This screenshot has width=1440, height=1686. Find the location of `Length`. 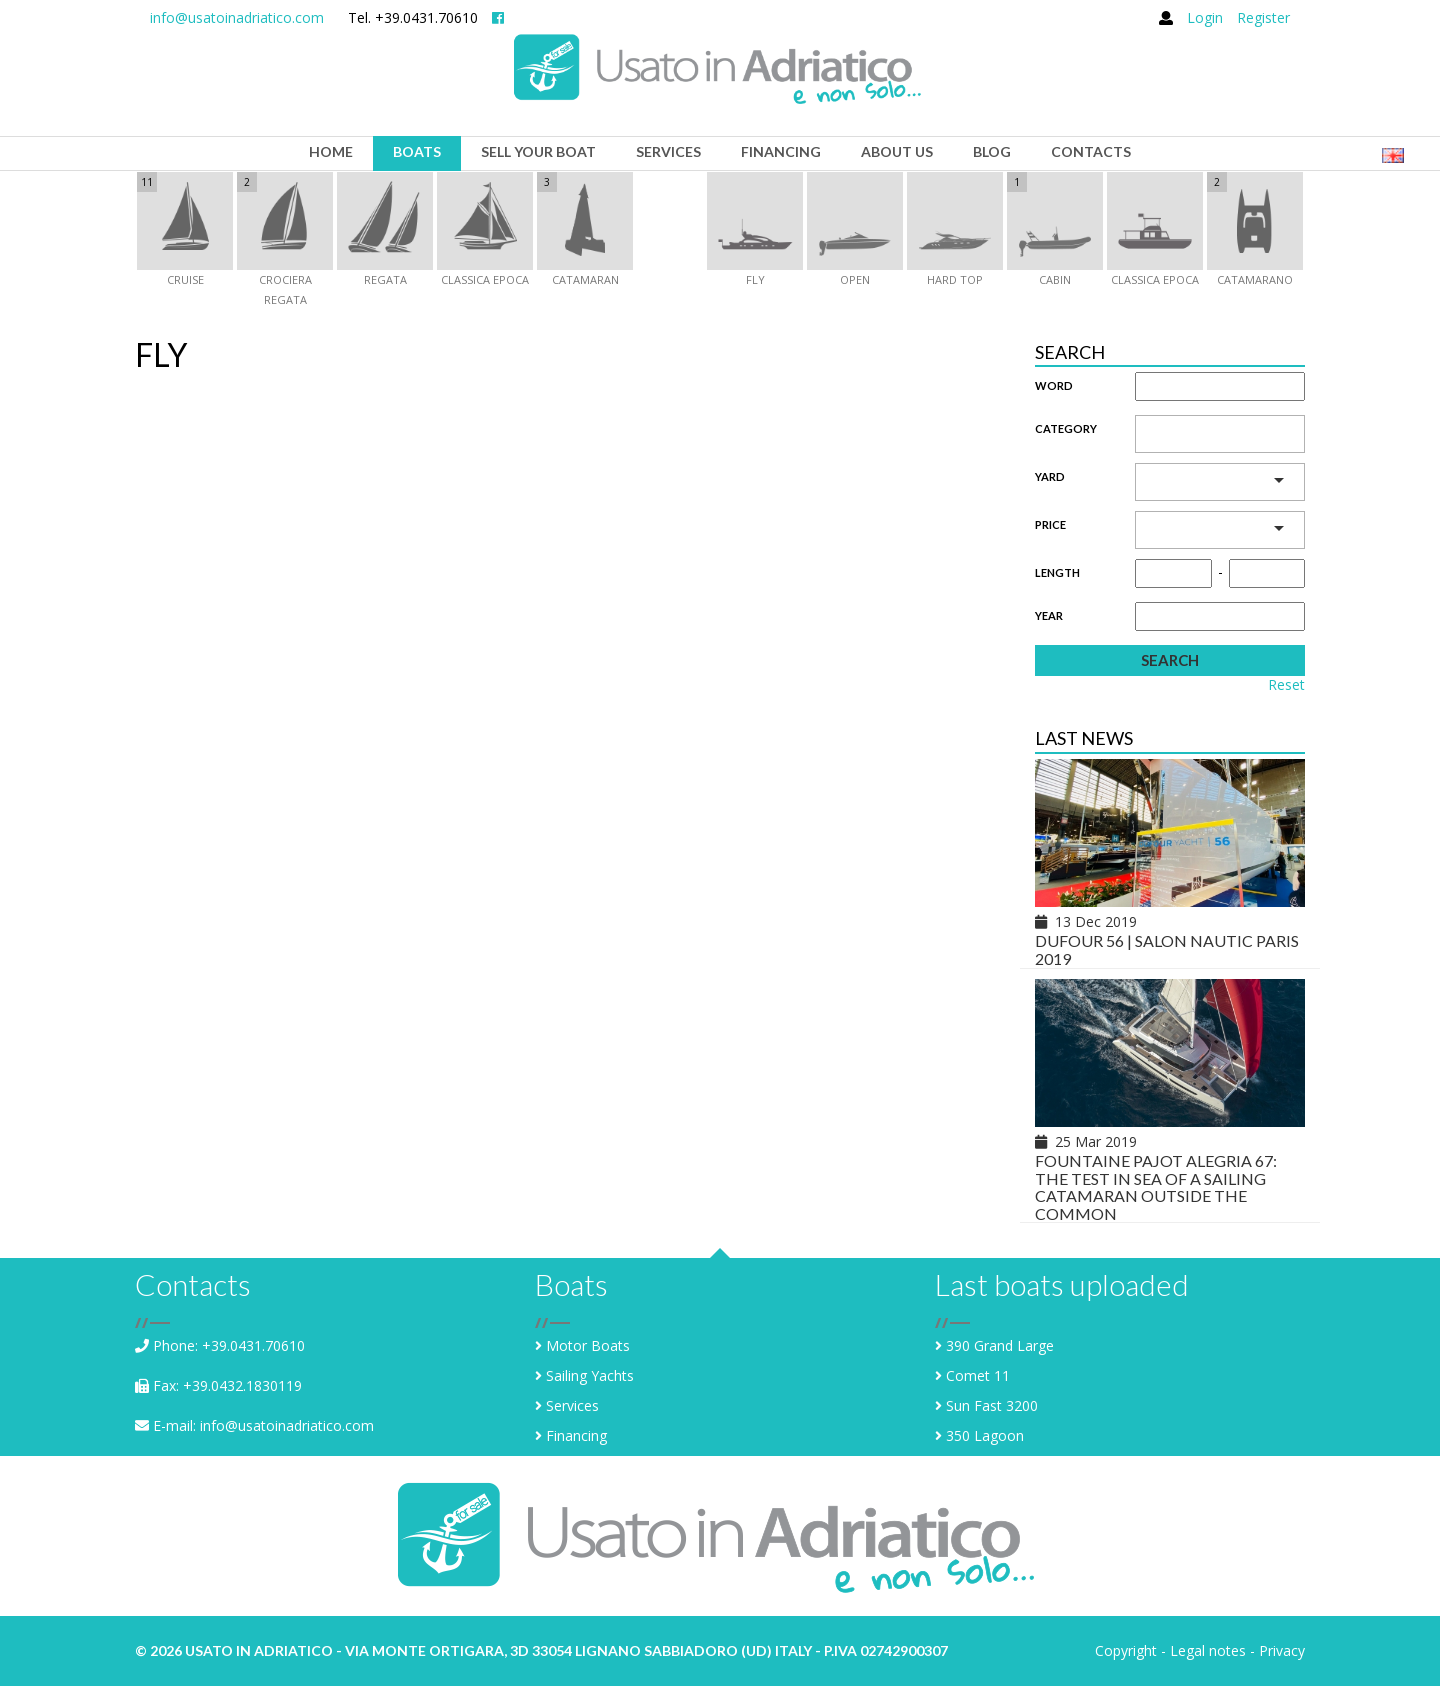

Length is located at coordinates (1057, 572).